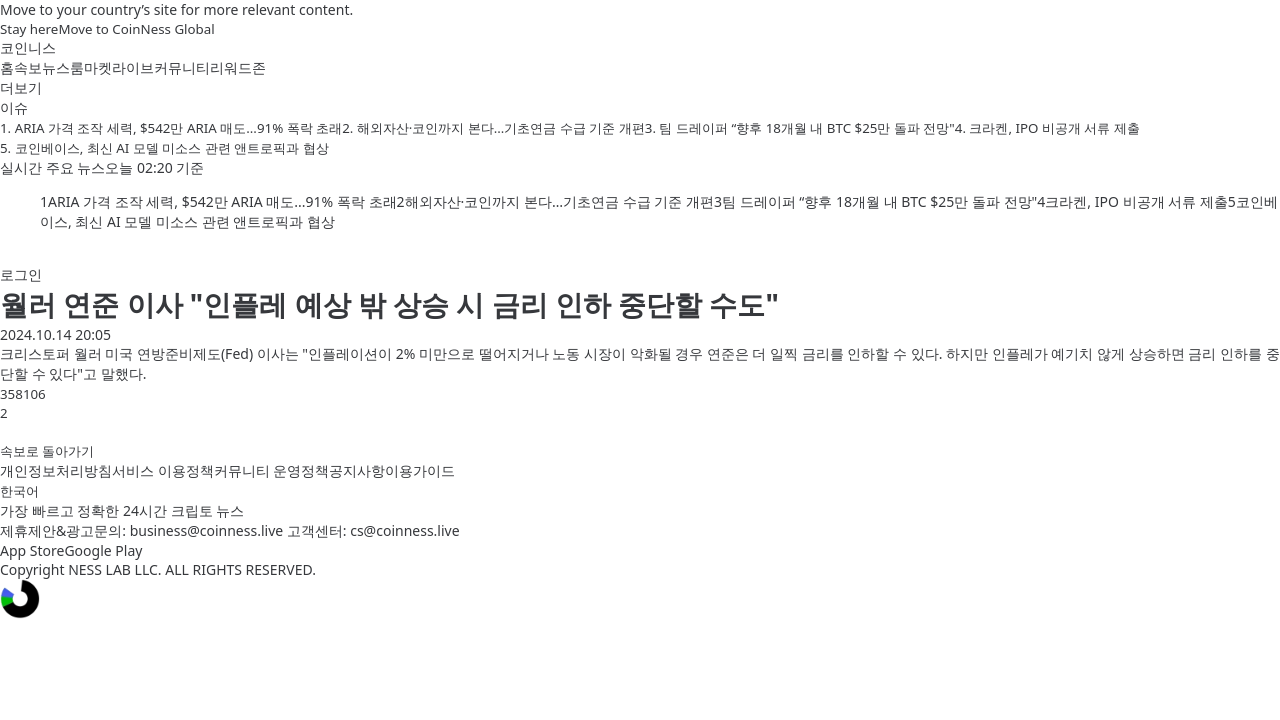 This screenshot has width=1280, height=720. I want to click on Stay here, so click(29, 29).